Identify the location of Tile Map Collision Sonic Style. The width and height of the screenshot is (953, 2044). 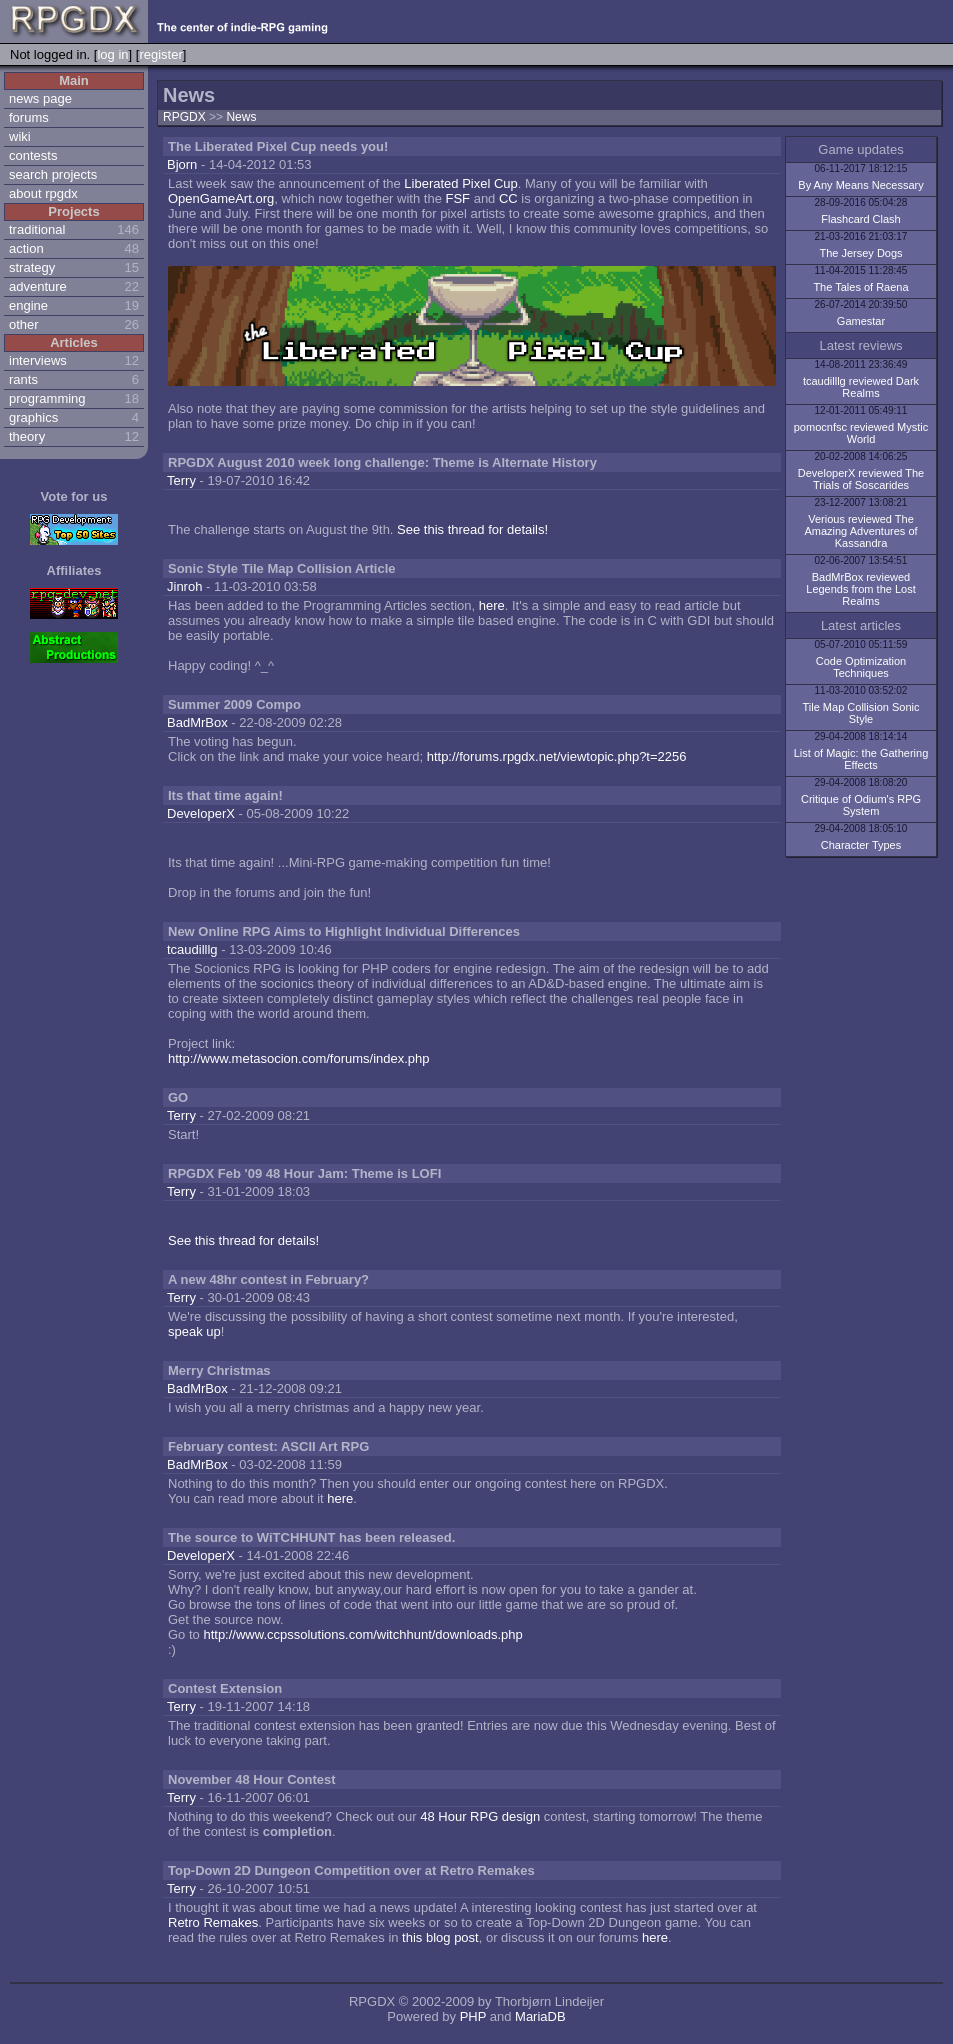
(861, 713).